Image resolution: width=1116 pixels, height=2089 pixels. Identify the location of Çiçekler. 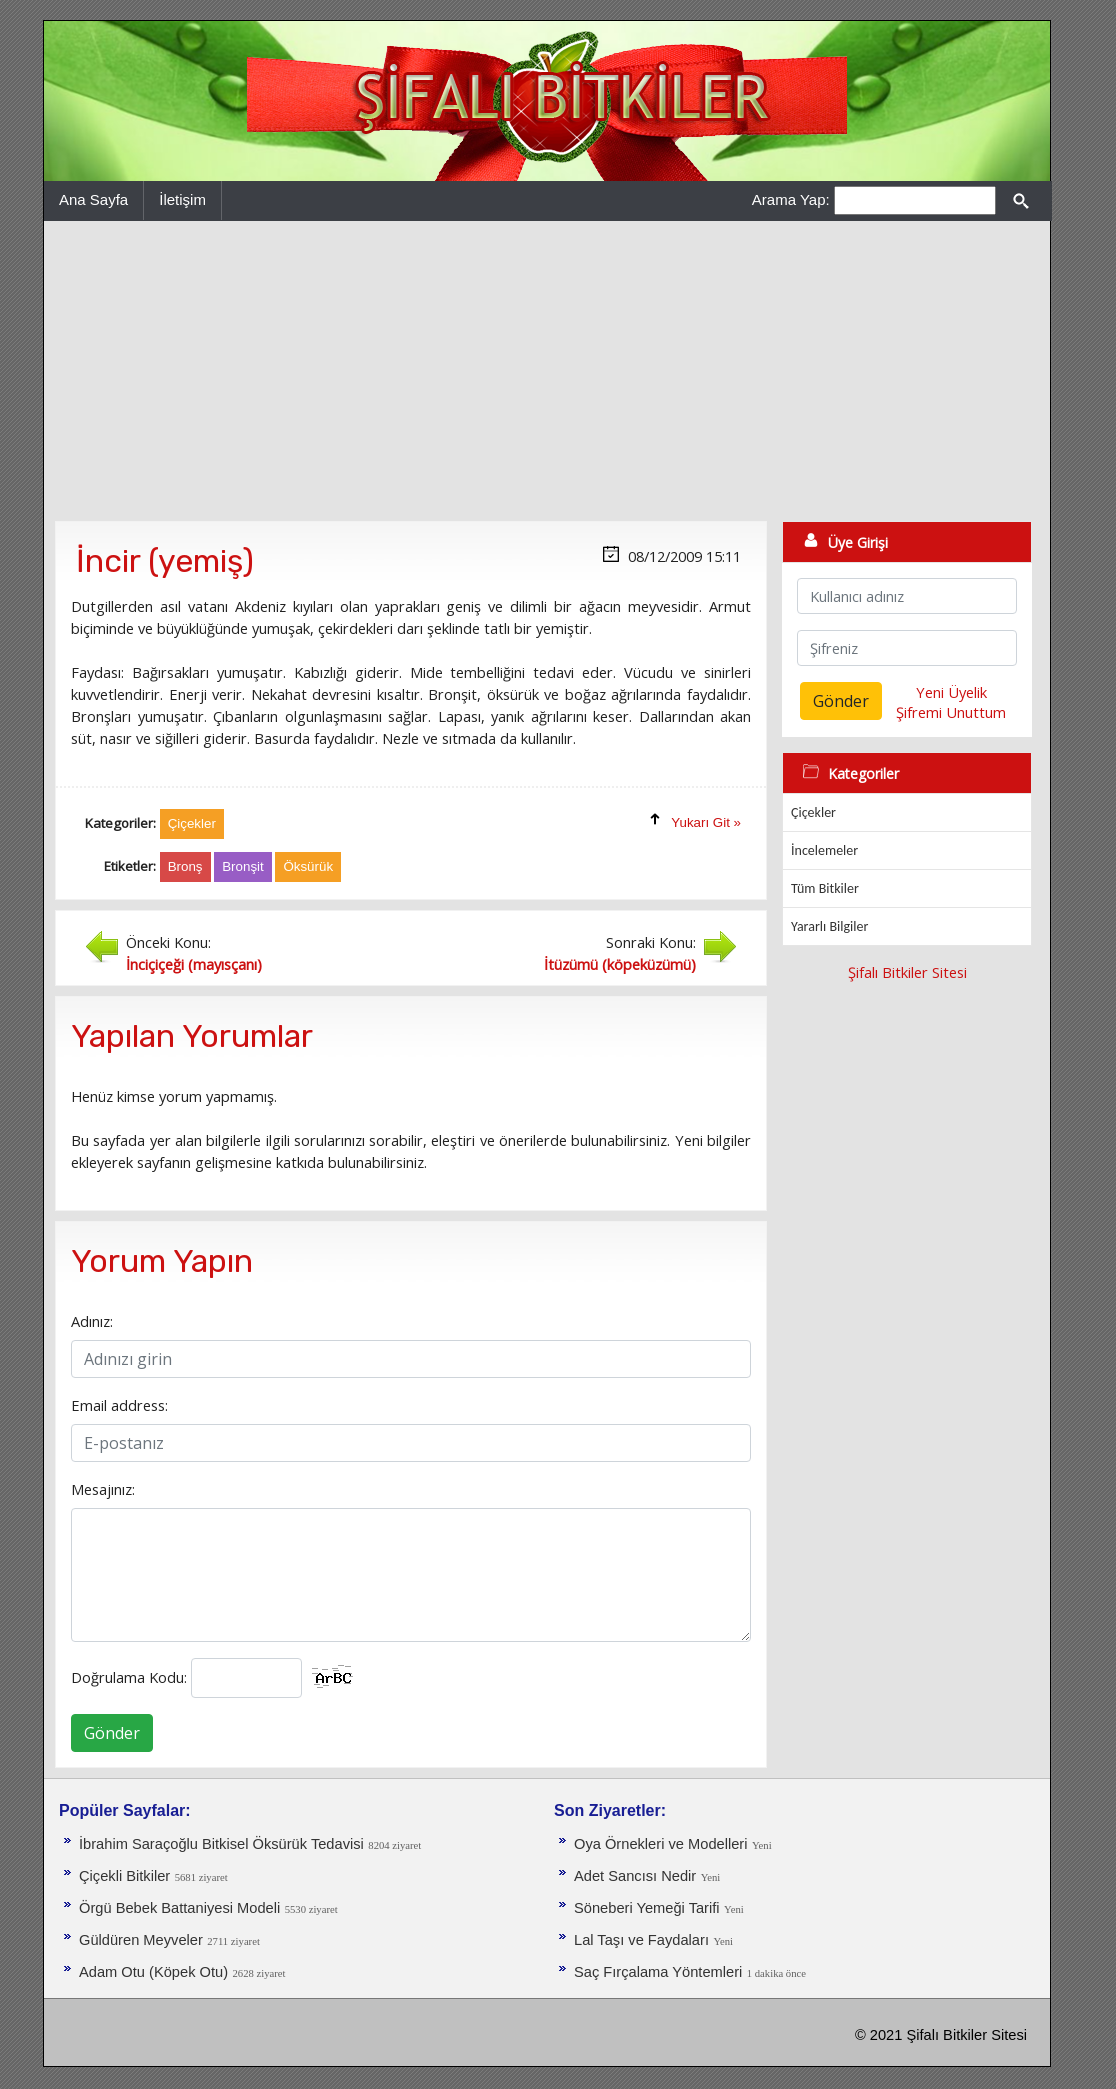
(813, 812).